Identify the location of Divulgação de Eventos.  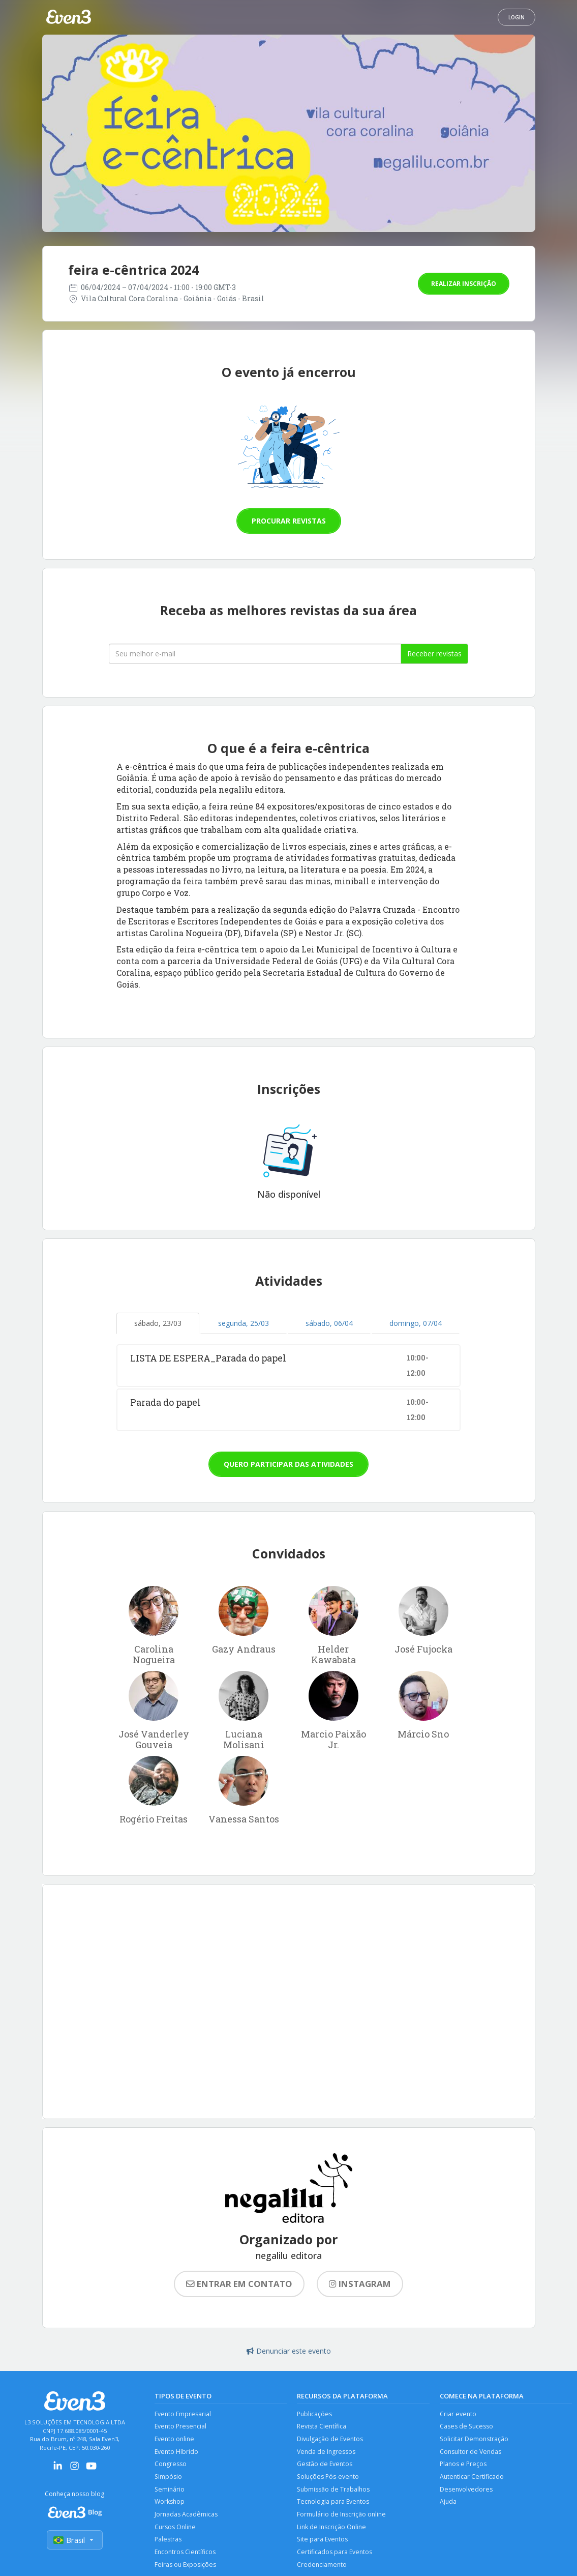
(331, 2440).